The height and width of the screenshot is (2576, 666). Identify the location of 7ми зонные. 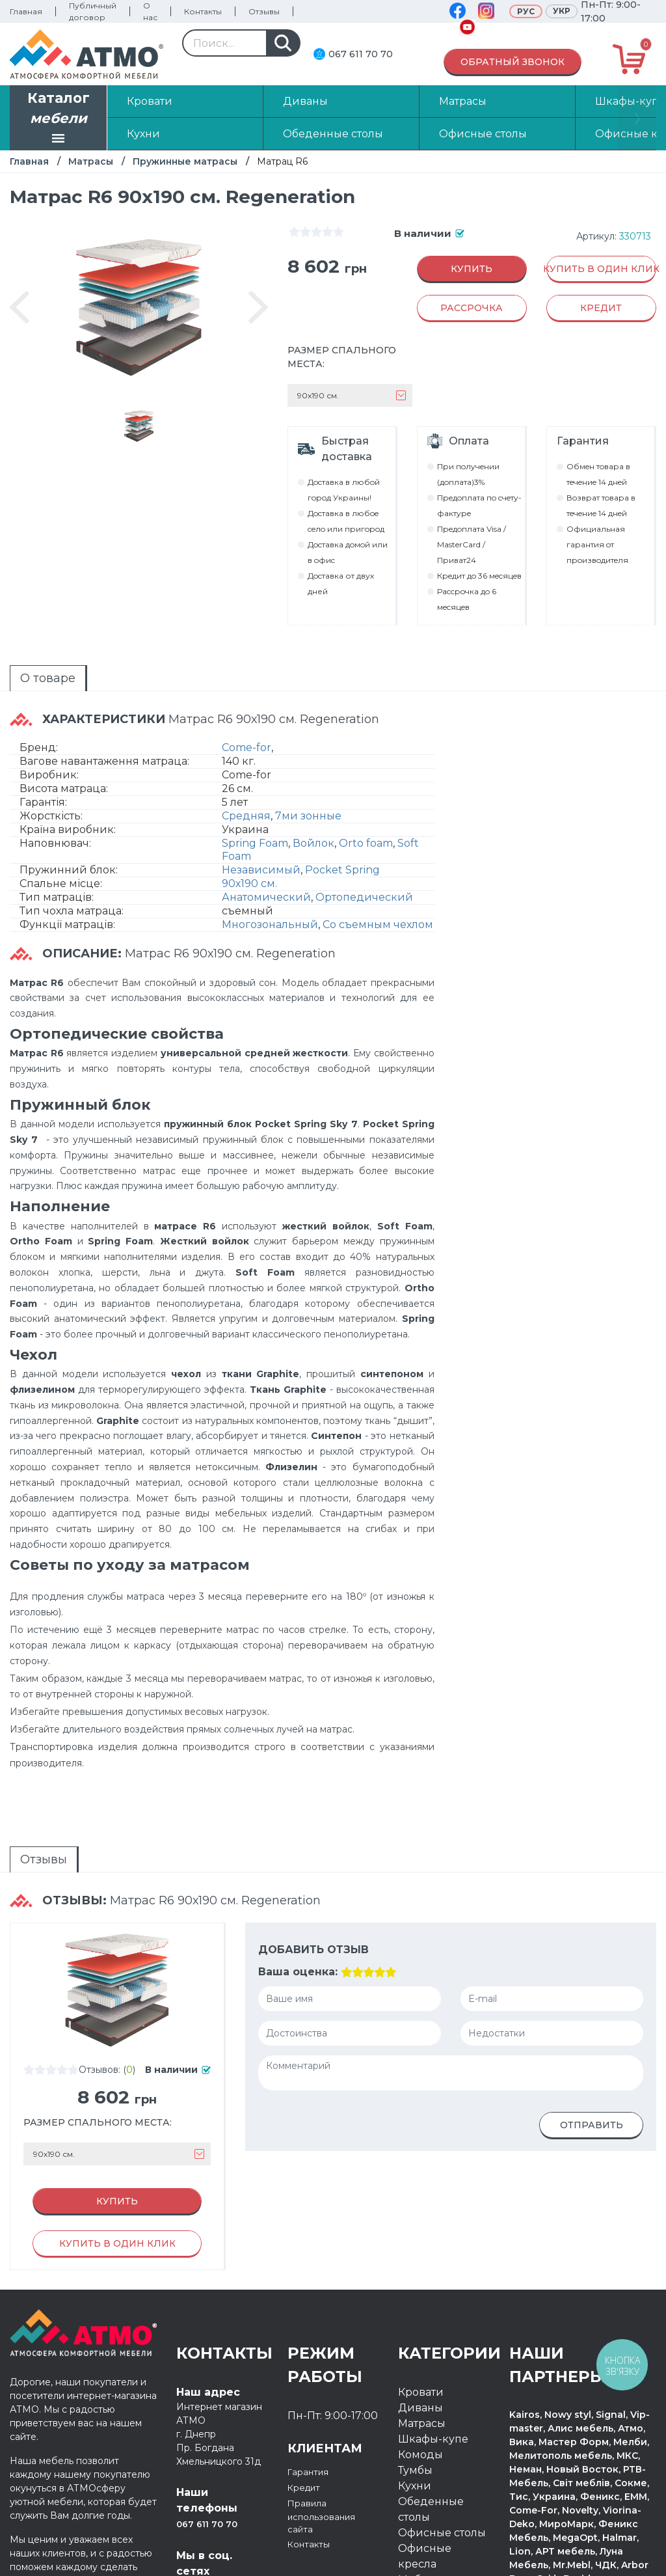
(308, 771).